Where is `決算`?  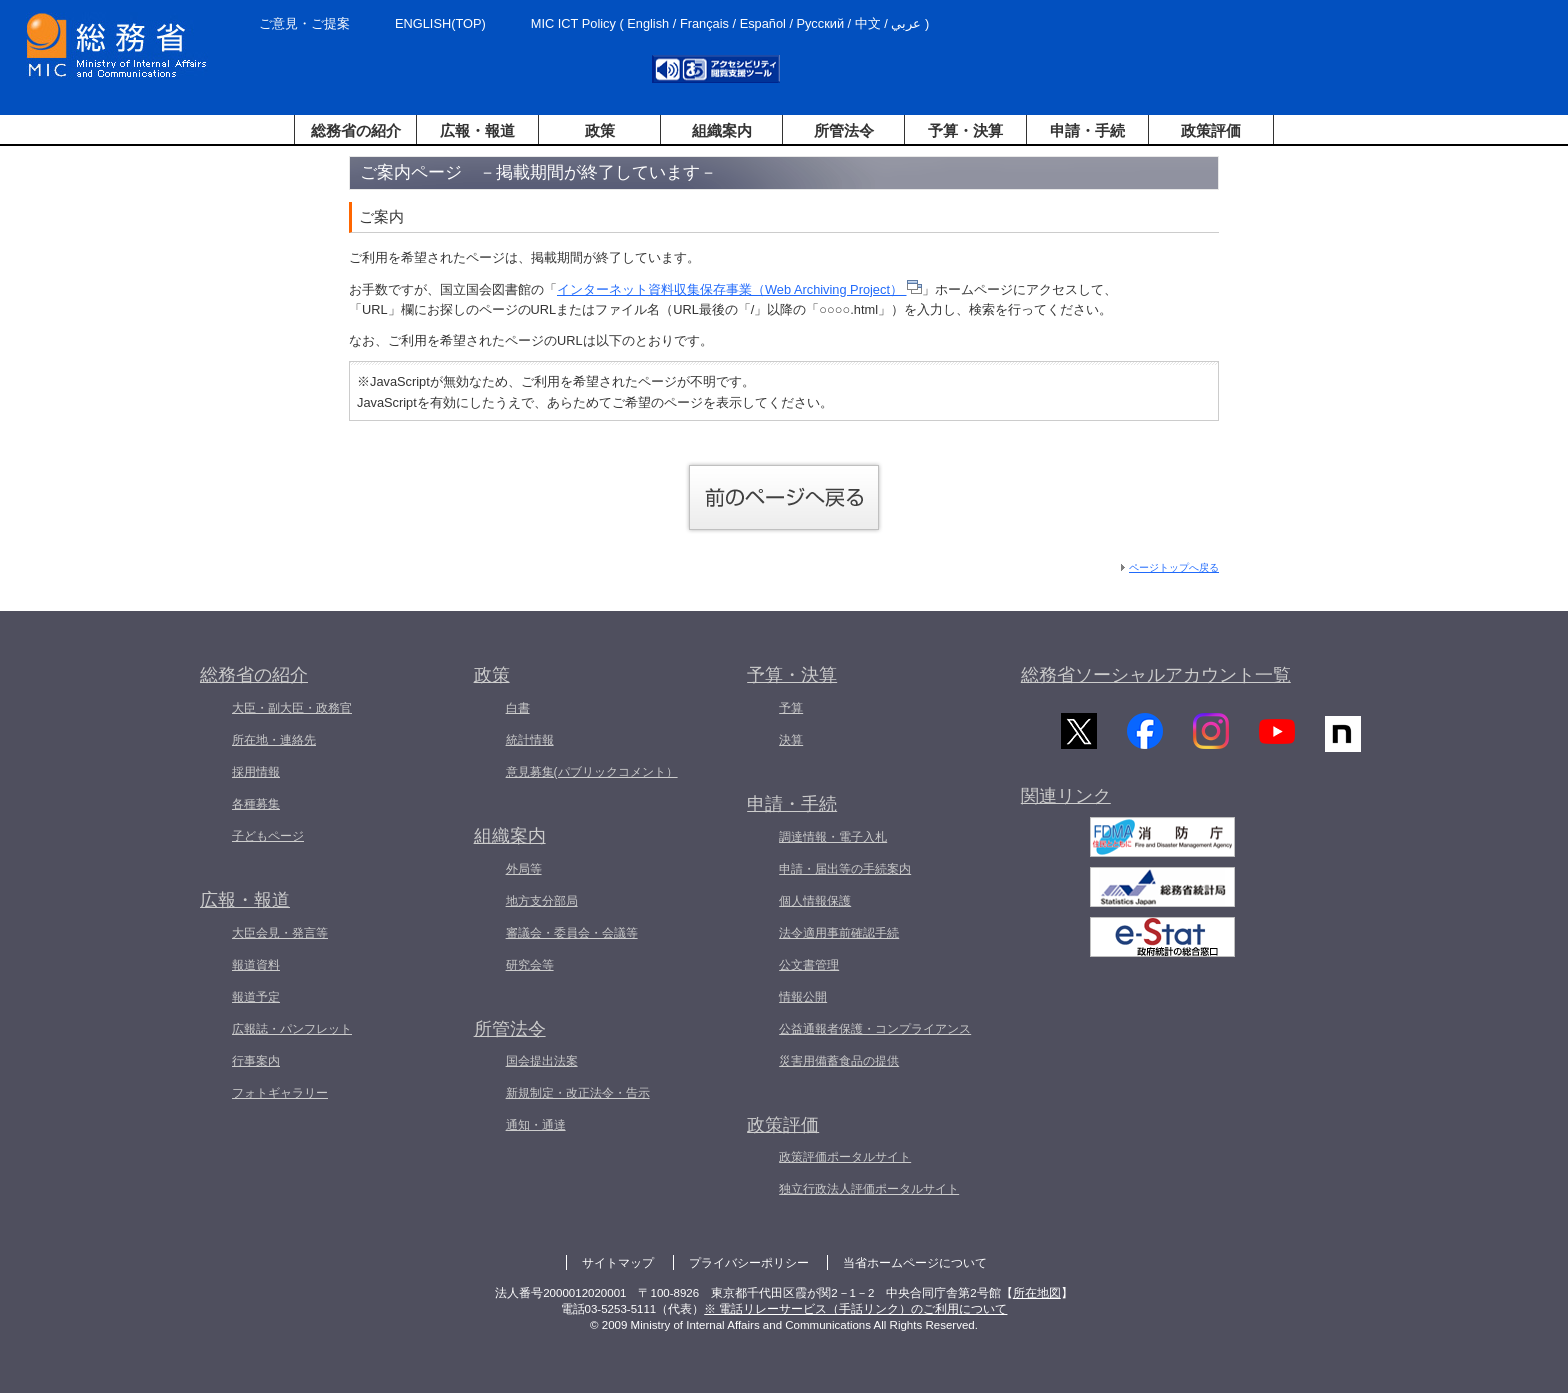 決算 is located at coordinates (791, 740).